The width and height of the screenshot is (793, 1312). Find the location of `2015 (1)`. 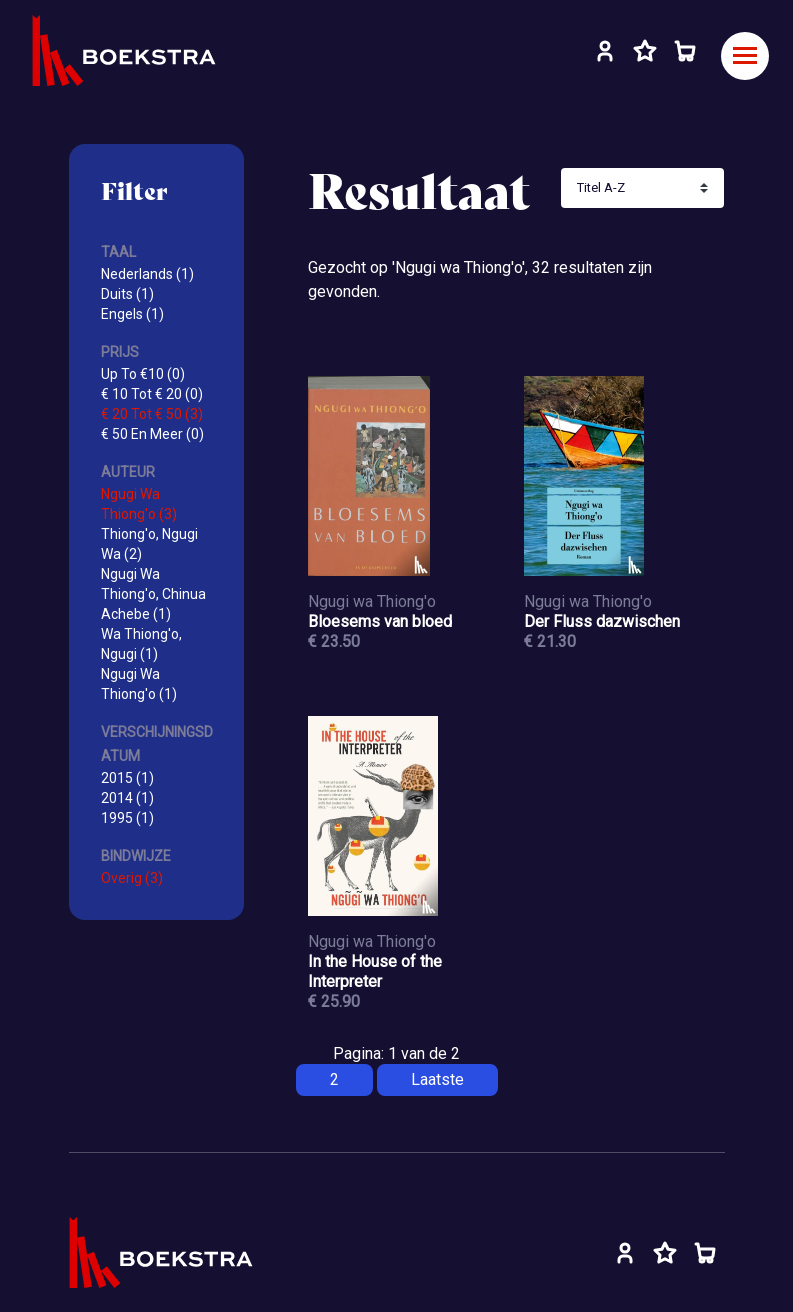

2015 (1) is located at coordinates (127, 778).